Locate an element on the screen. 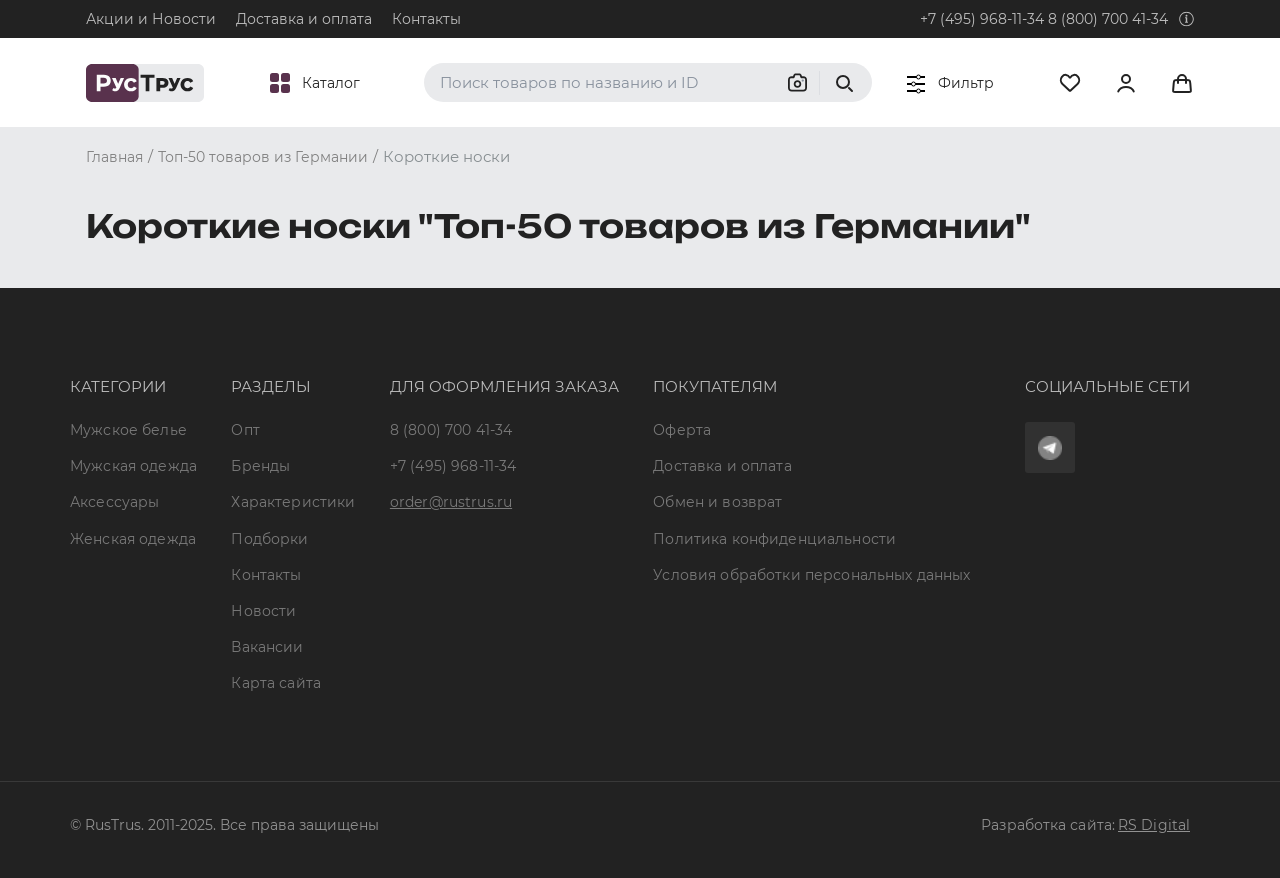  Акции и Новости is located at coordinates (151, 19).